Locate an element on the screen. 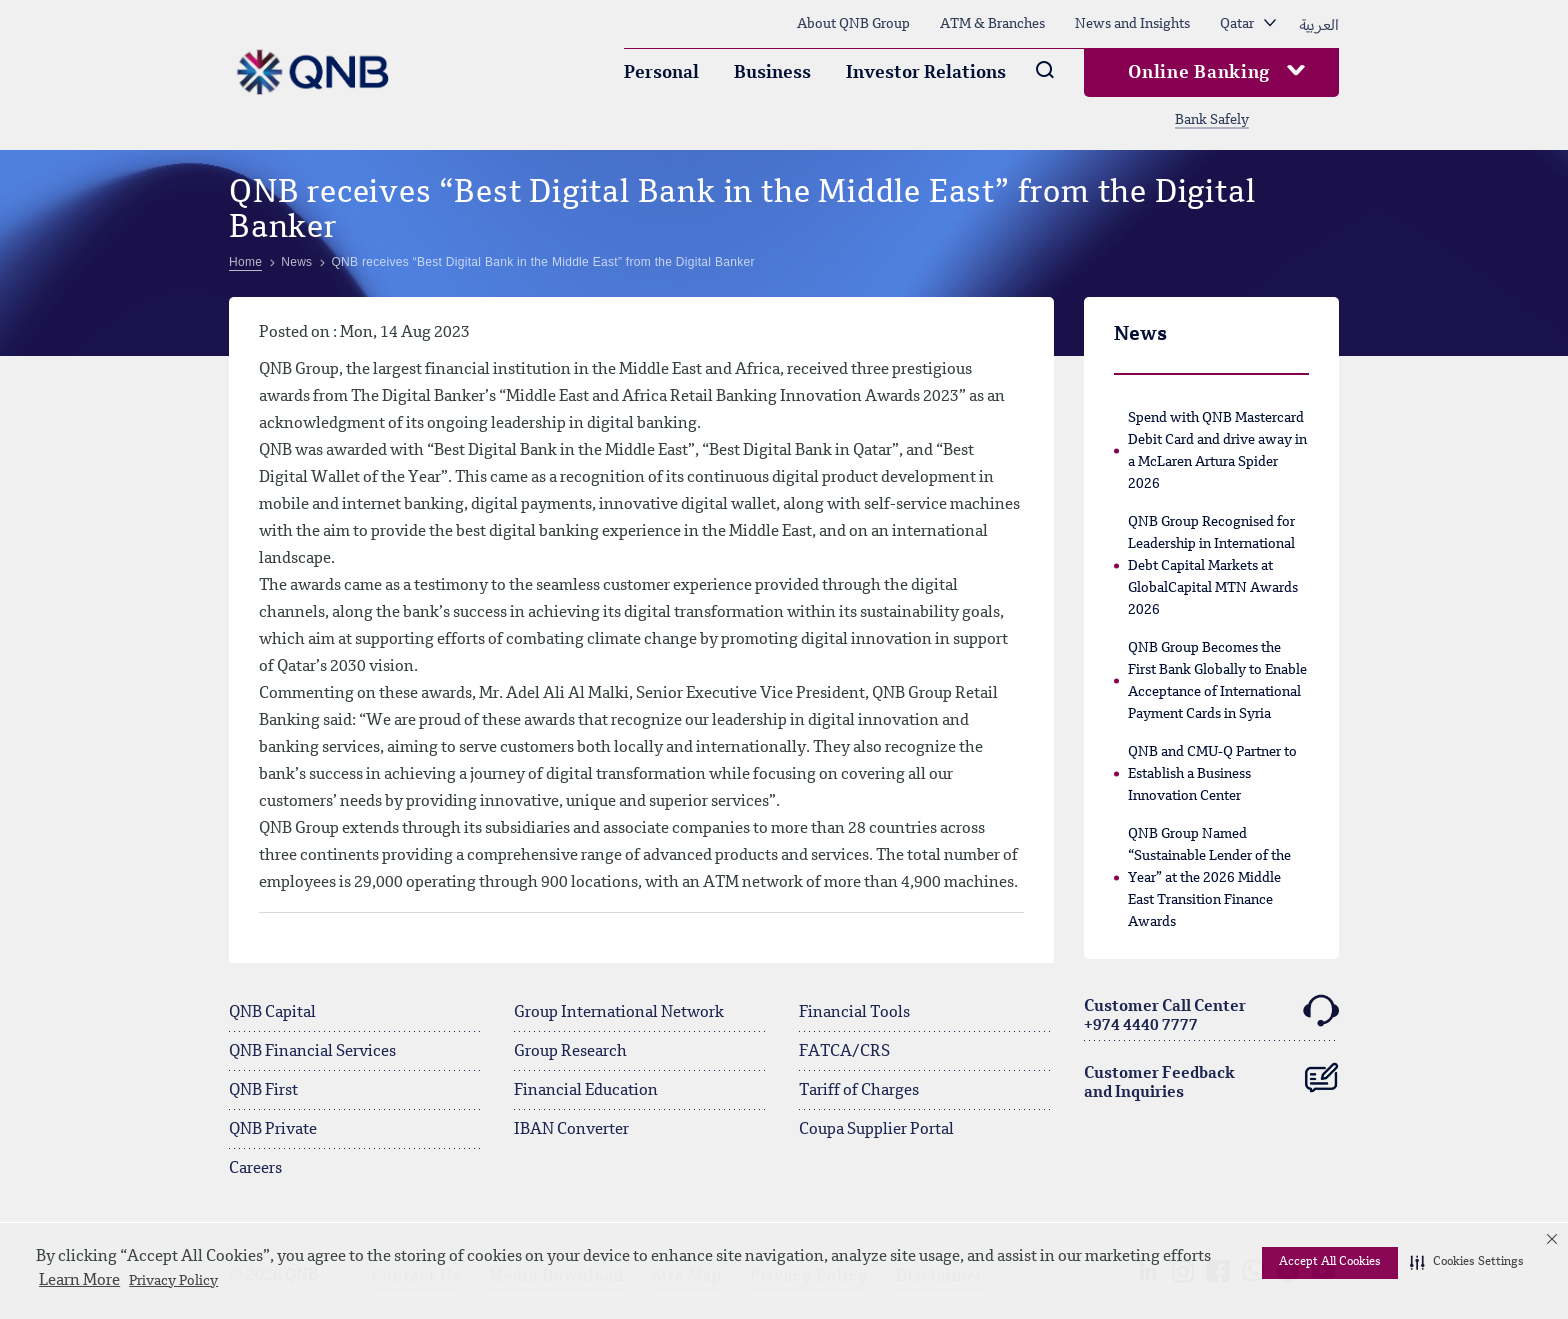 Image resolution: width=1568 pixels, height=1319 pixels. QNB Capital is located at coordinates (272, 1013).